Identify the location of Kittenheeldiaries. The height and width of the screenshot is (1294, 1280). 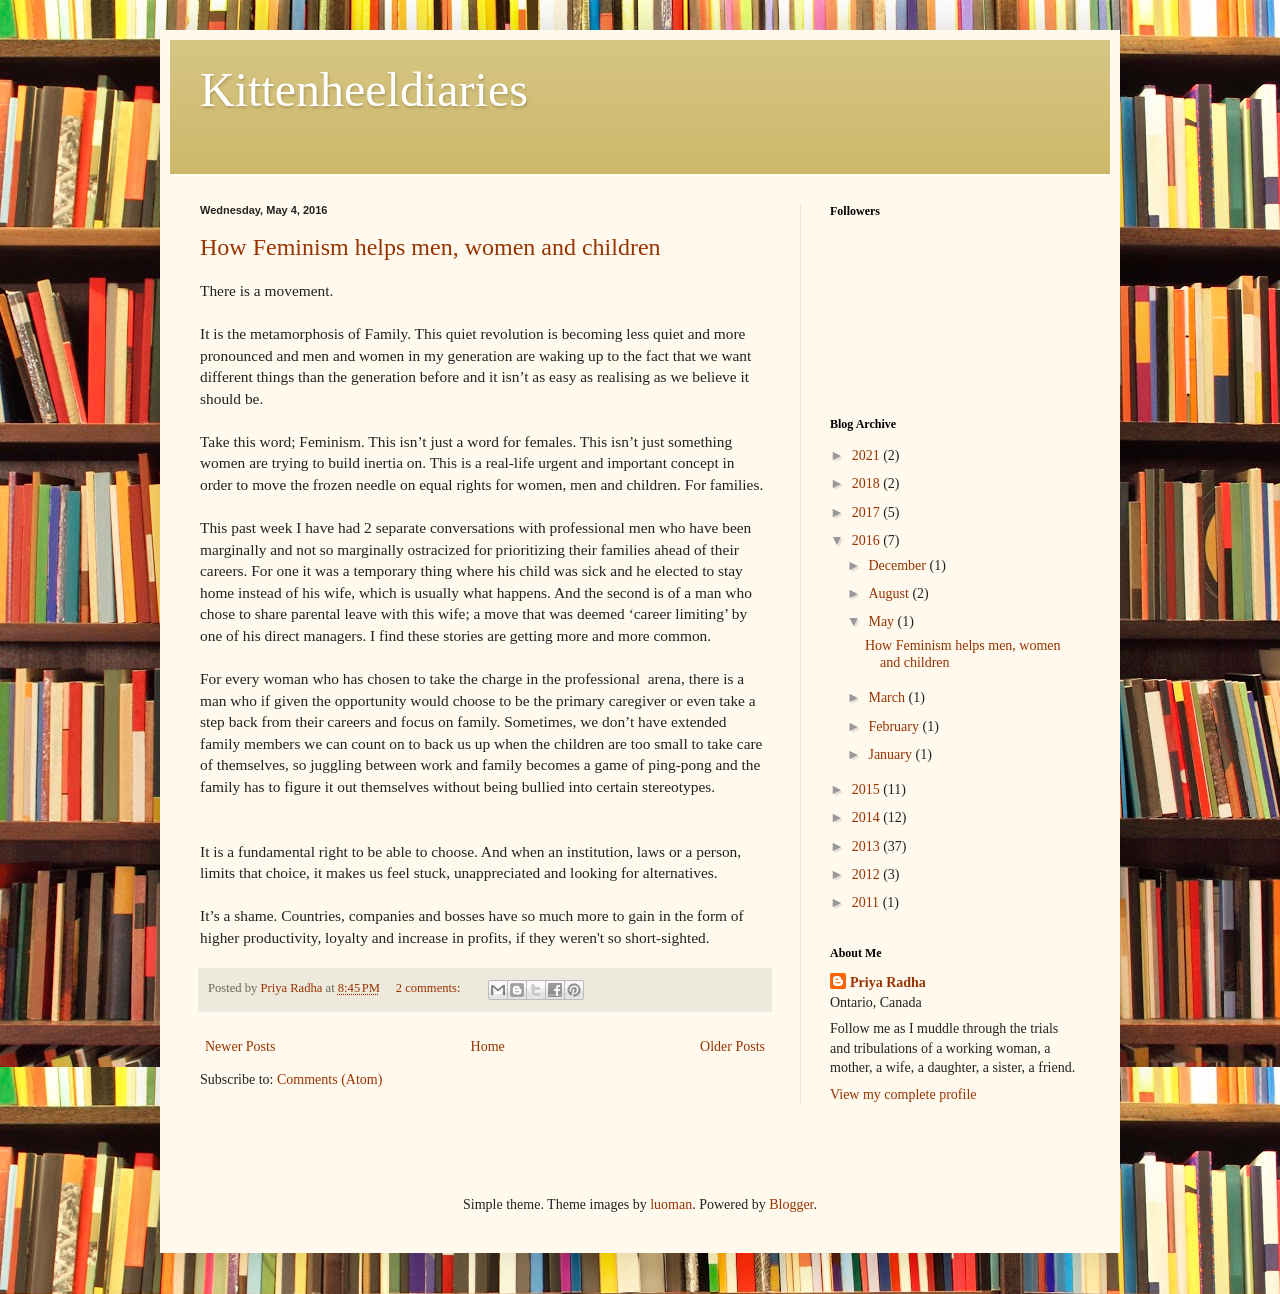
(364, 89).